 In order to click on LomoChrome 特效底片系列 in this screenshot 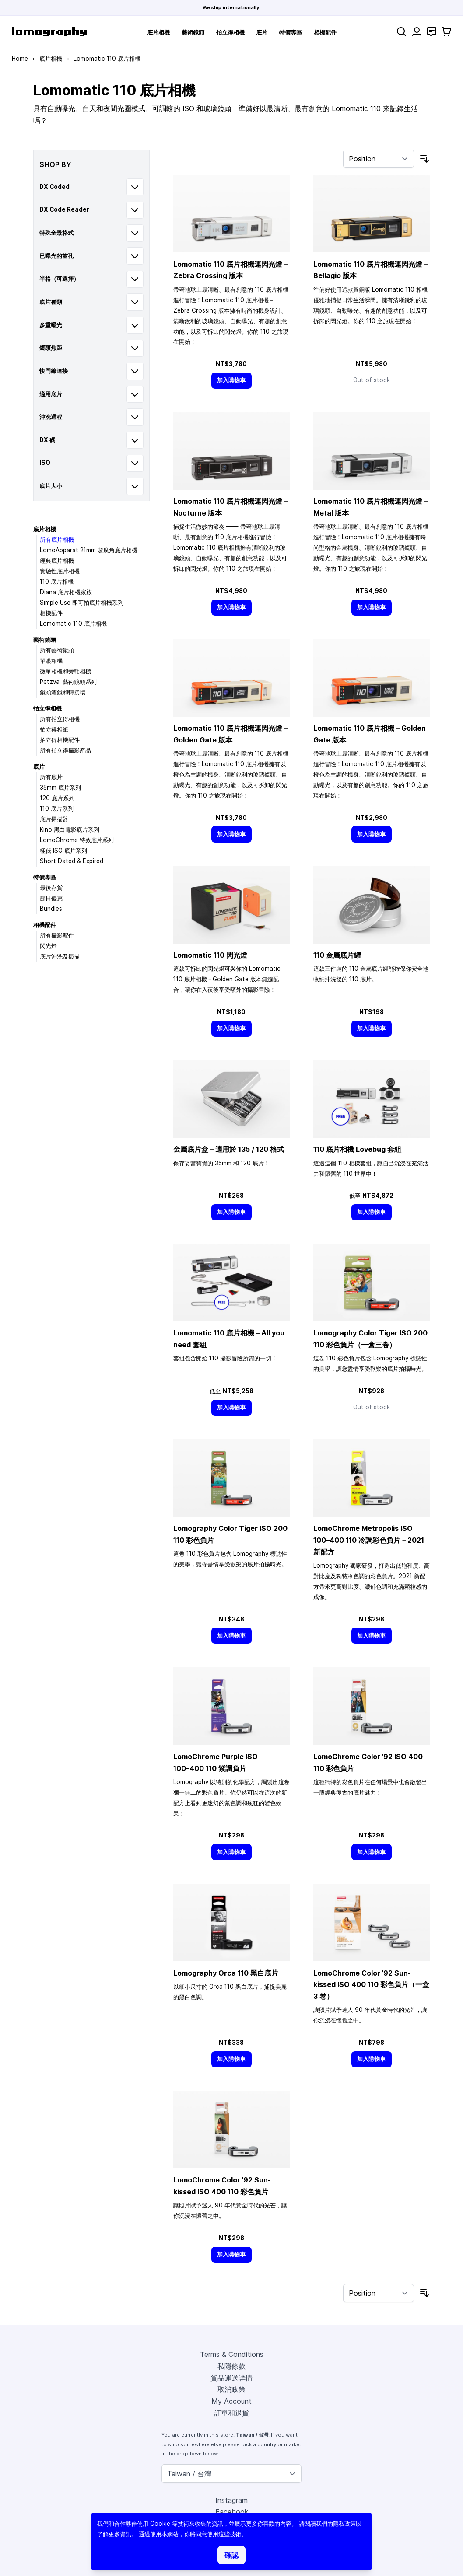, I will do `click(77, 840)`.